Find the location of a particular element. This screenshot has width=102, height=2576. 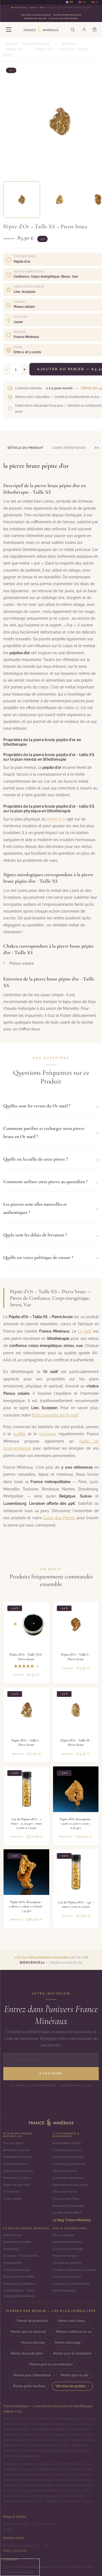

Sécurité de paiement is located at coordinates (67, 2263).